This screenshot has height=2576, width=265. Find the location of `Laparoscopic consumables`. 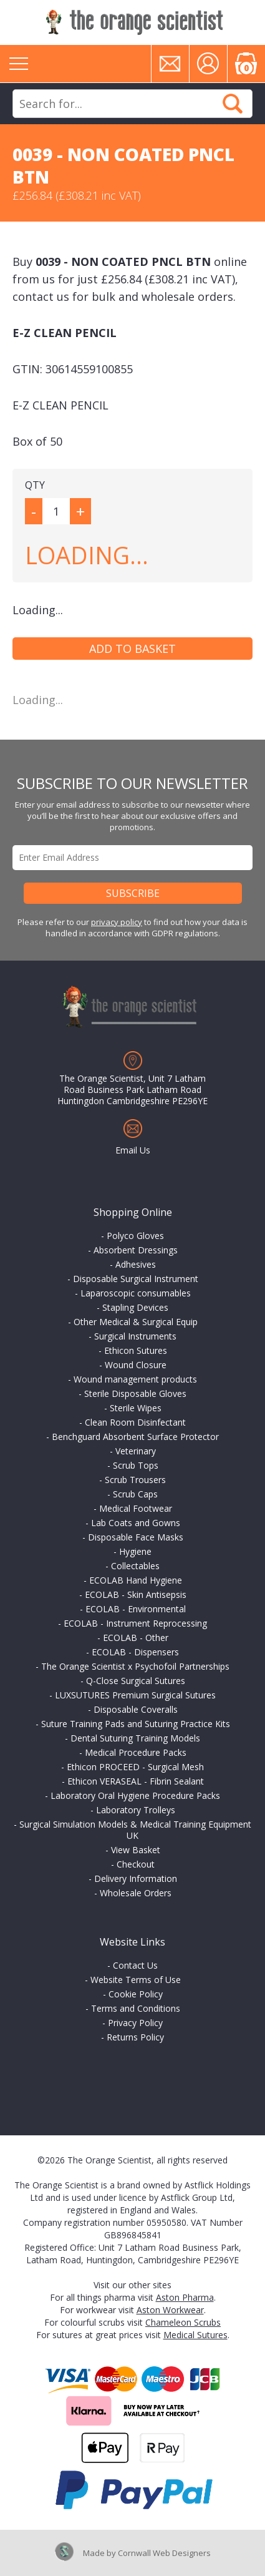

Laparoscopic consumables is located at coordinates (135, 1293).